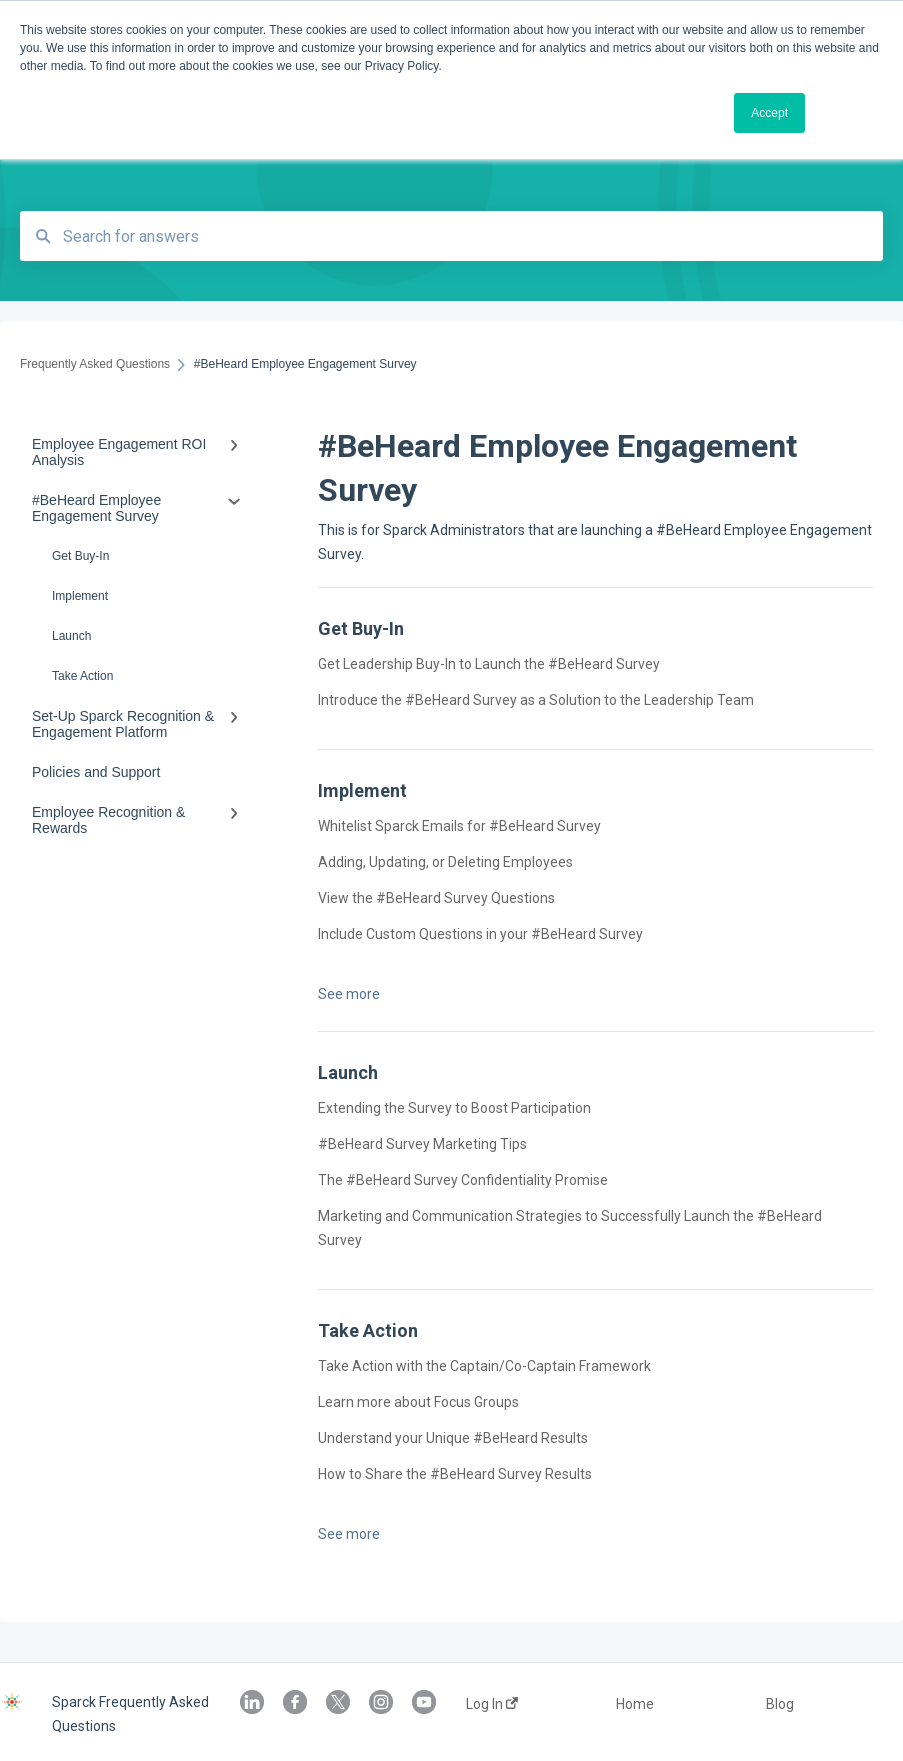 The height and width of the screenshot is (1761, 903). I want to click on Introduce the #BeHeard Survey as a Solution to the Leadership Team, so click(537, 700).